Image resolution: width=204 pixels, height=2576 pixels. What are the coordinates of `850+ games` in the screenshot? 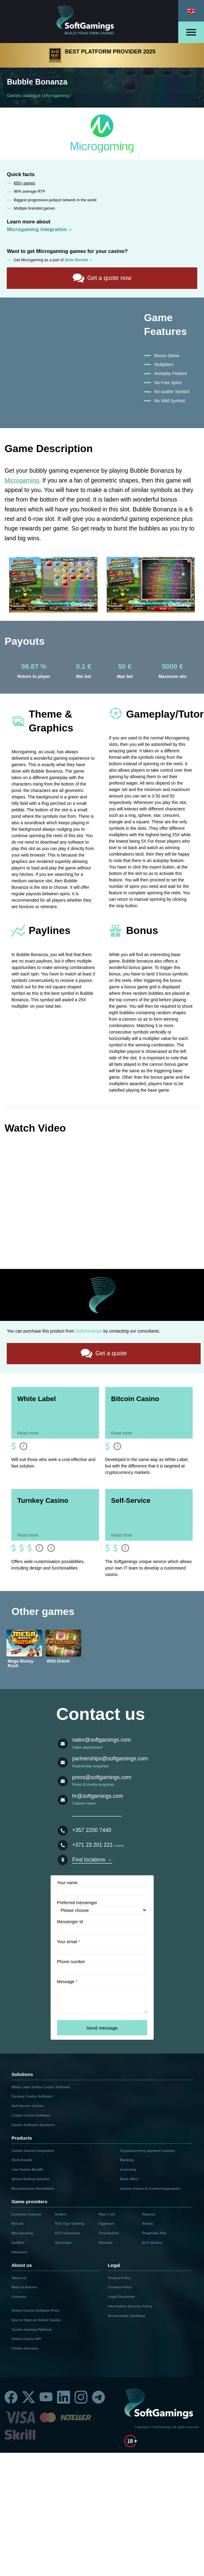 It's located at (24, 183).